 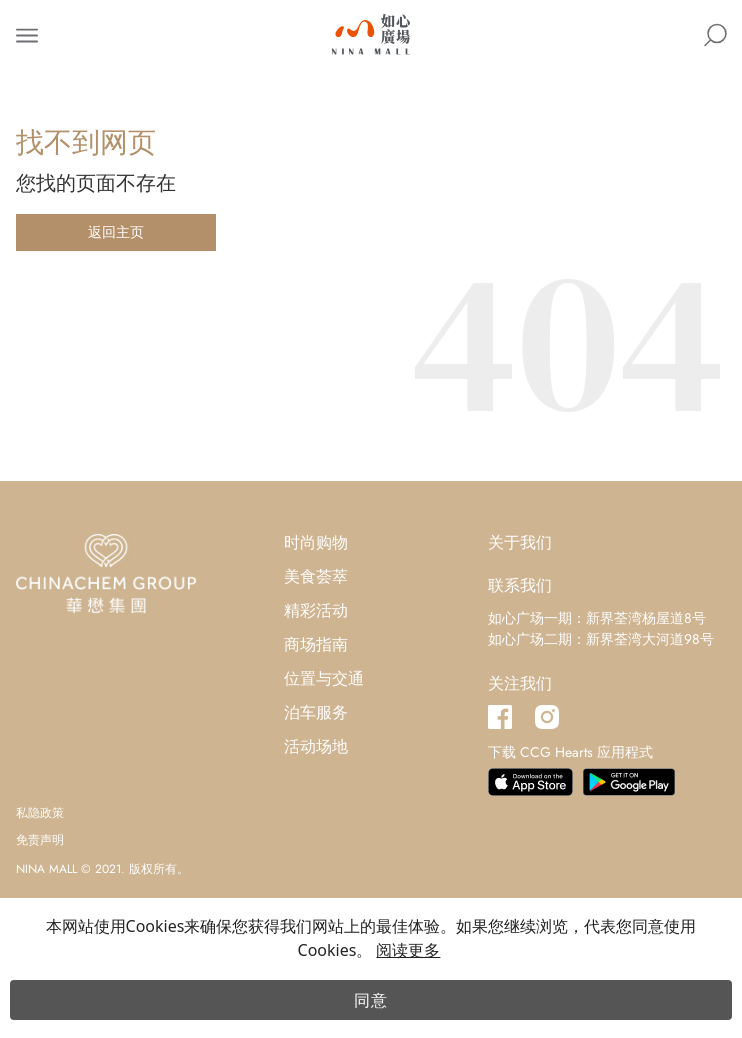 I want to click on 商场指南, so click(x=316, y=644).